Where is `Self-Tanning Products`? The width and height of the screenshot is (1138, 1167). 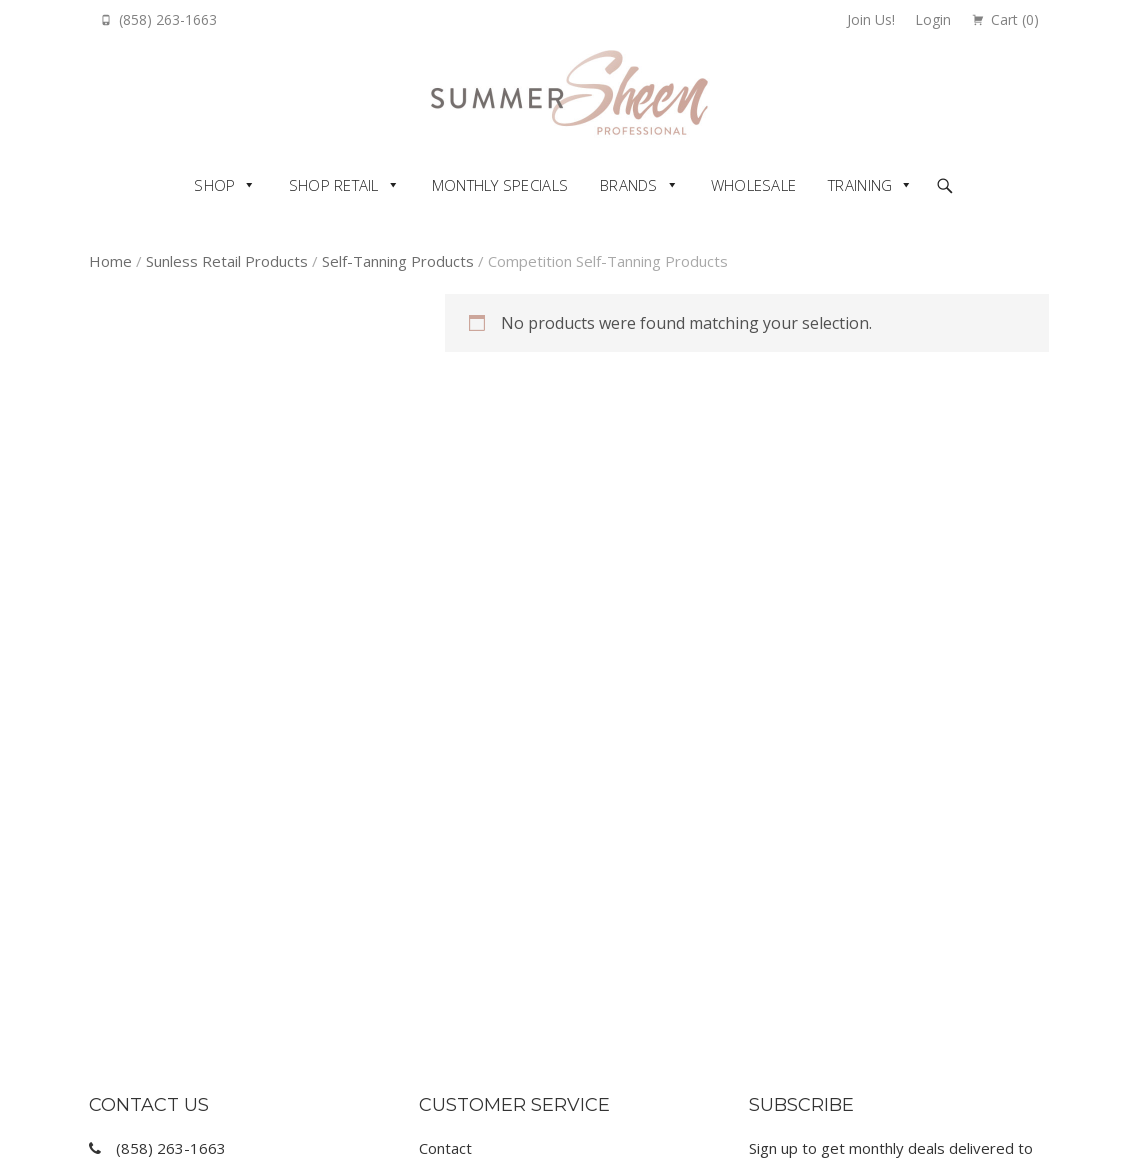 Self-Tanning Products is located at coordinates (398, 261).